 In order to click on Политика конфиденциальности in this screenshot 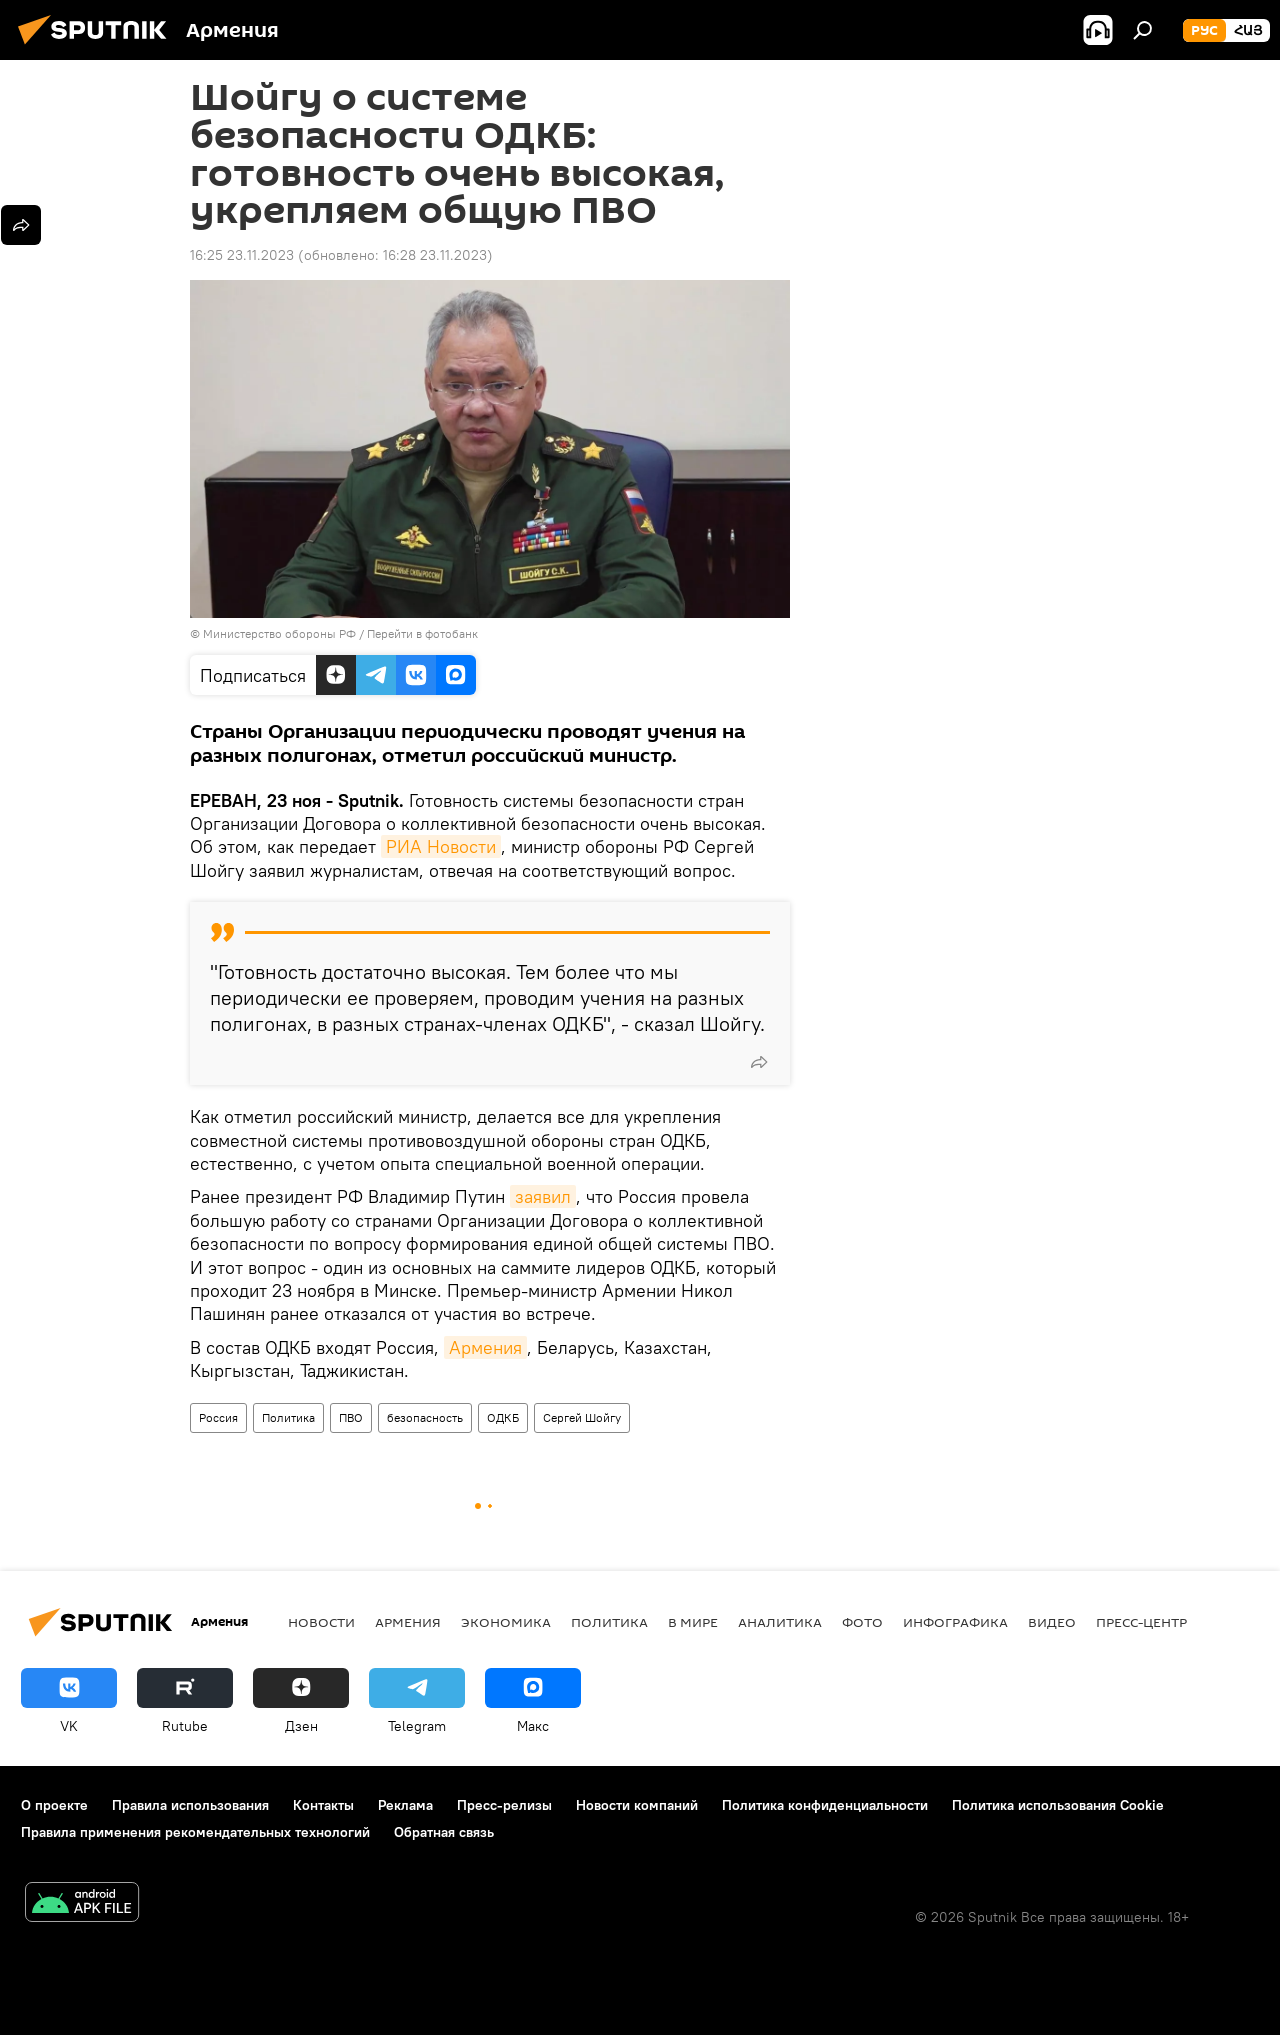, I will do `click(825, 1805)`.